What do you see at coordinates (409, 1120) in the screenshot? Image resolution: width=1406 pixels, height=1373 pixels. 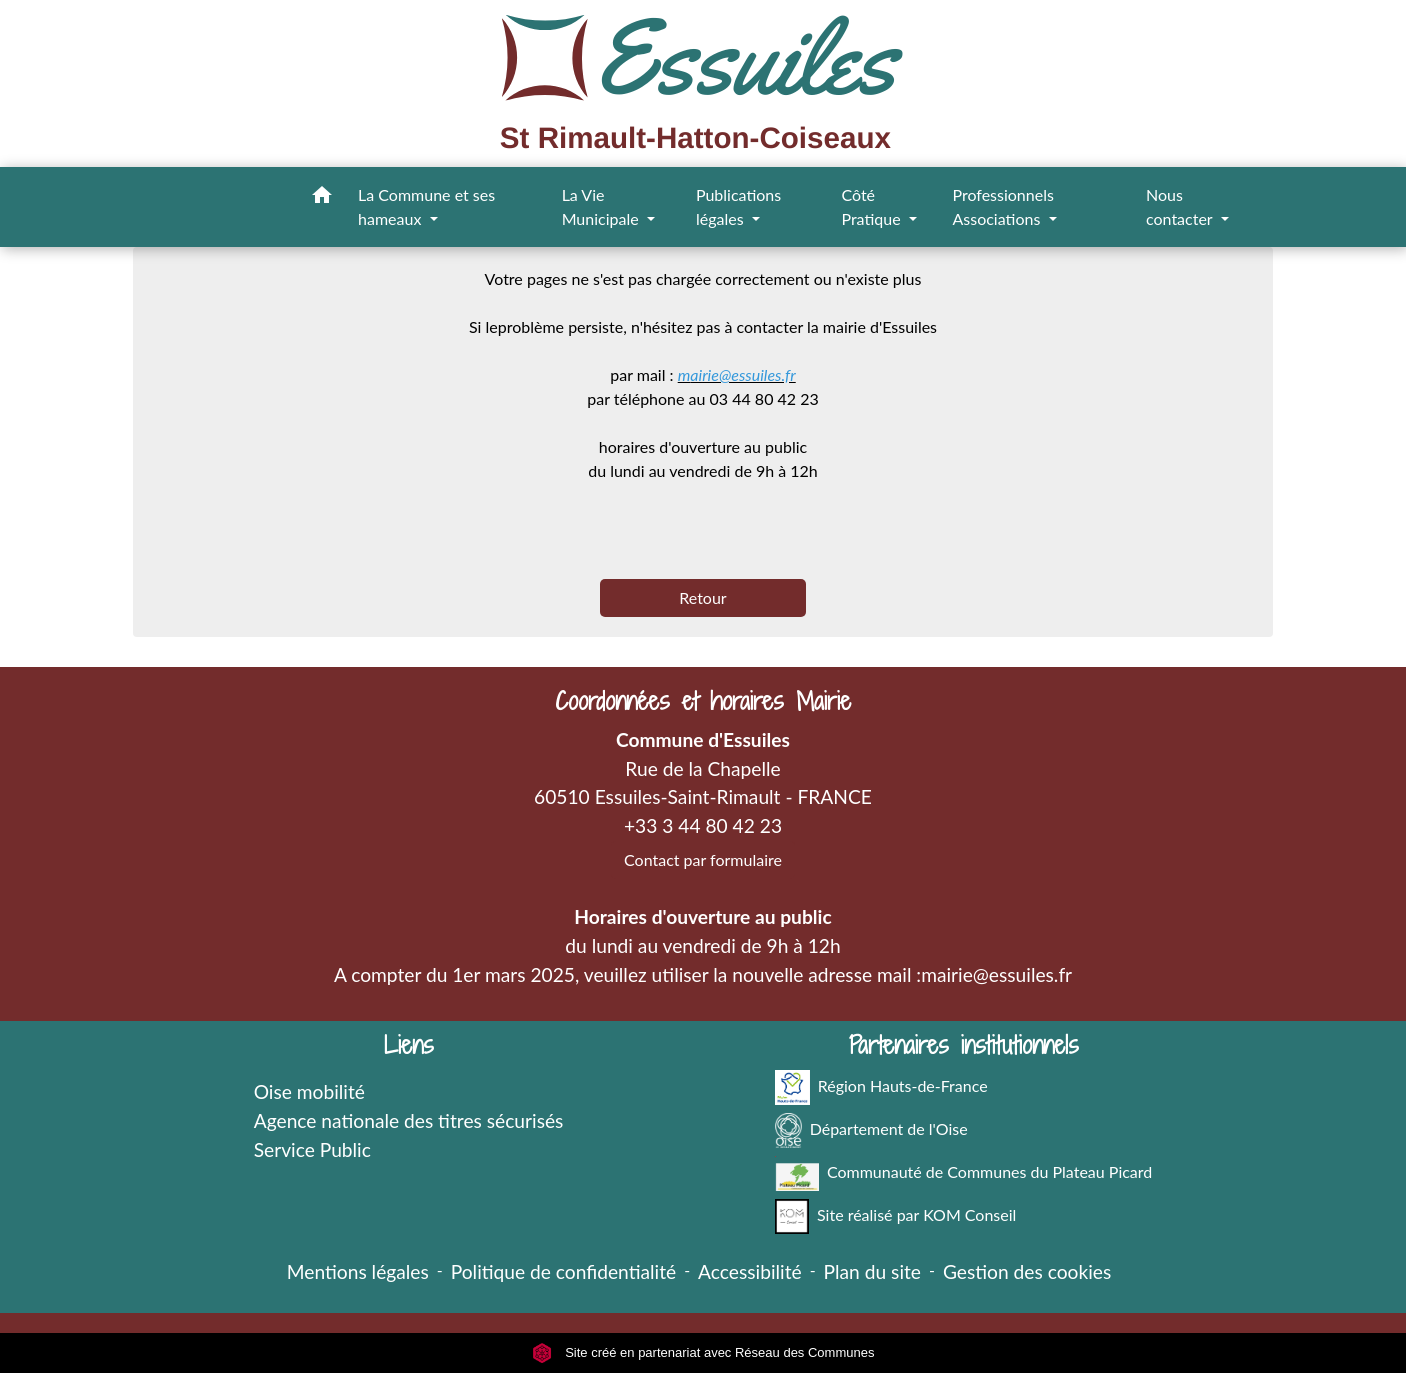 I see `Agence nationale des titres sécurisés` at bounding box center [409, 1120].